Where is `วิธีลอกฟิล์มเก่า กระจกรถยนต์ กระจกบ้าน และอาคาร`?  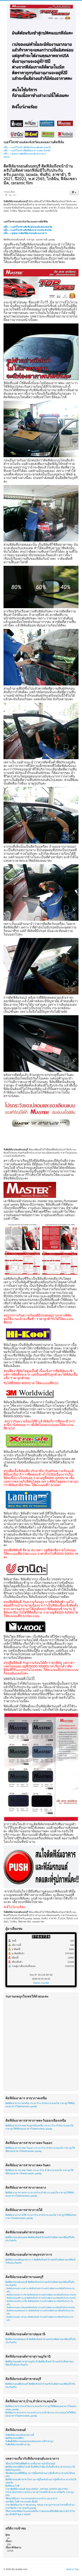
วิธีลอกฟิล์มเก่า กระจกรถยนต์ กระจกบ้าน และอาคาร is located at coordinates (31, 2498).